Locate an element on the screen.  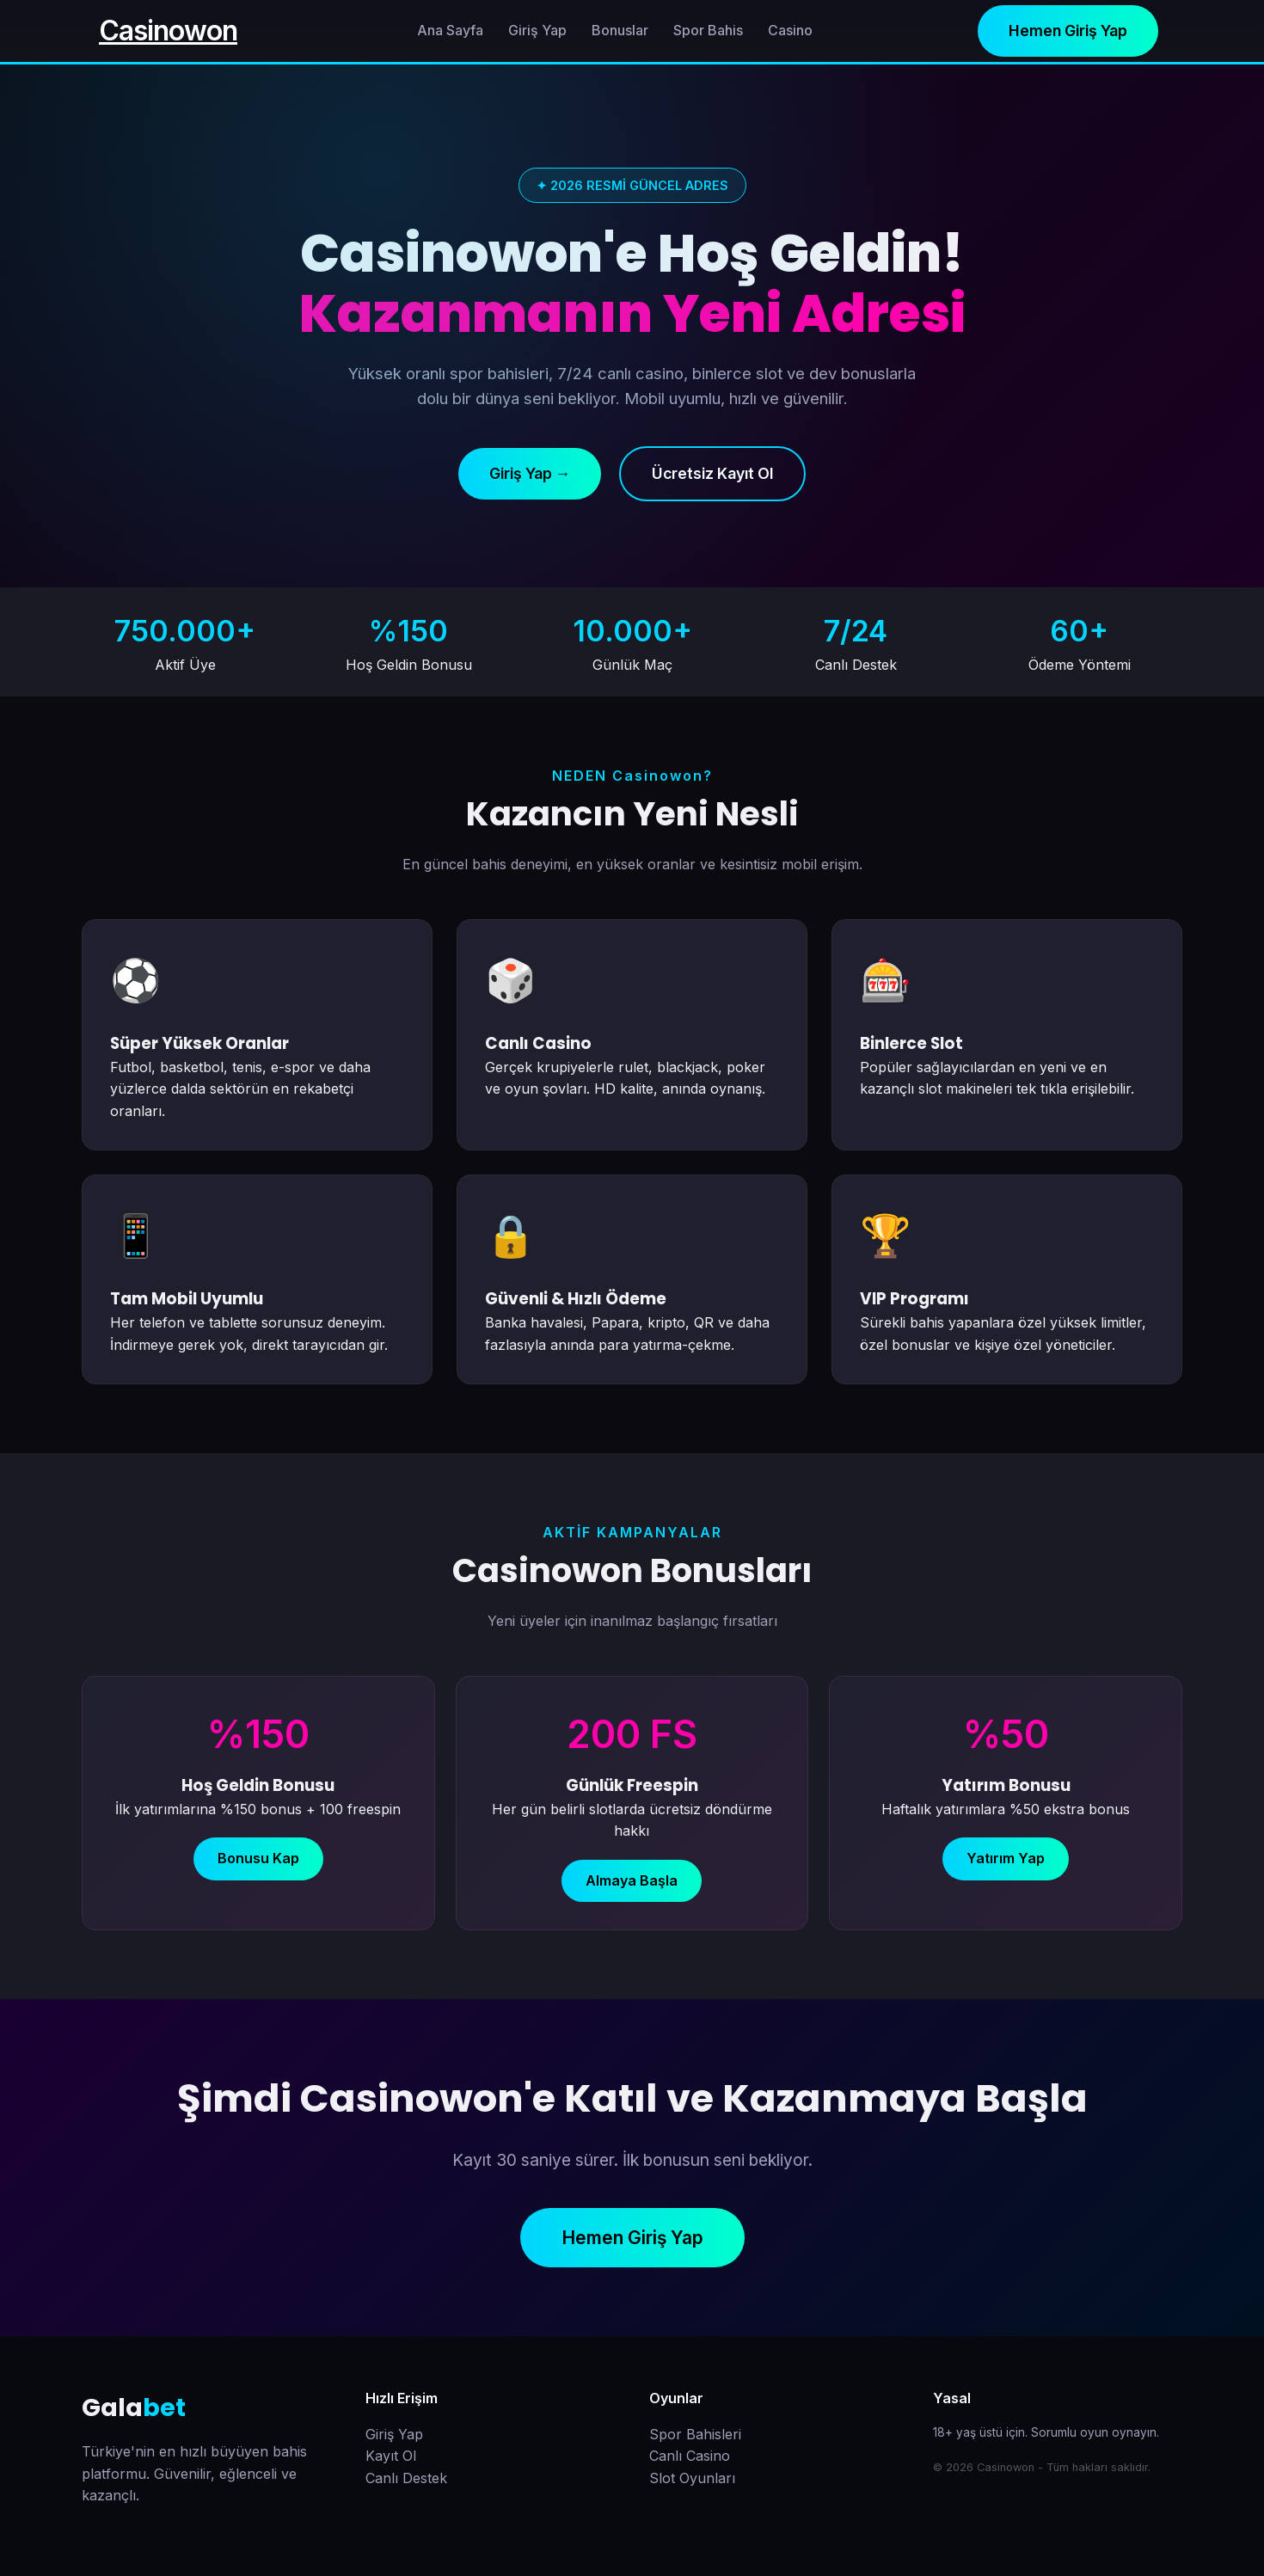
Ücretsiz Kayıt Ol is located at coordinates (712, 473).